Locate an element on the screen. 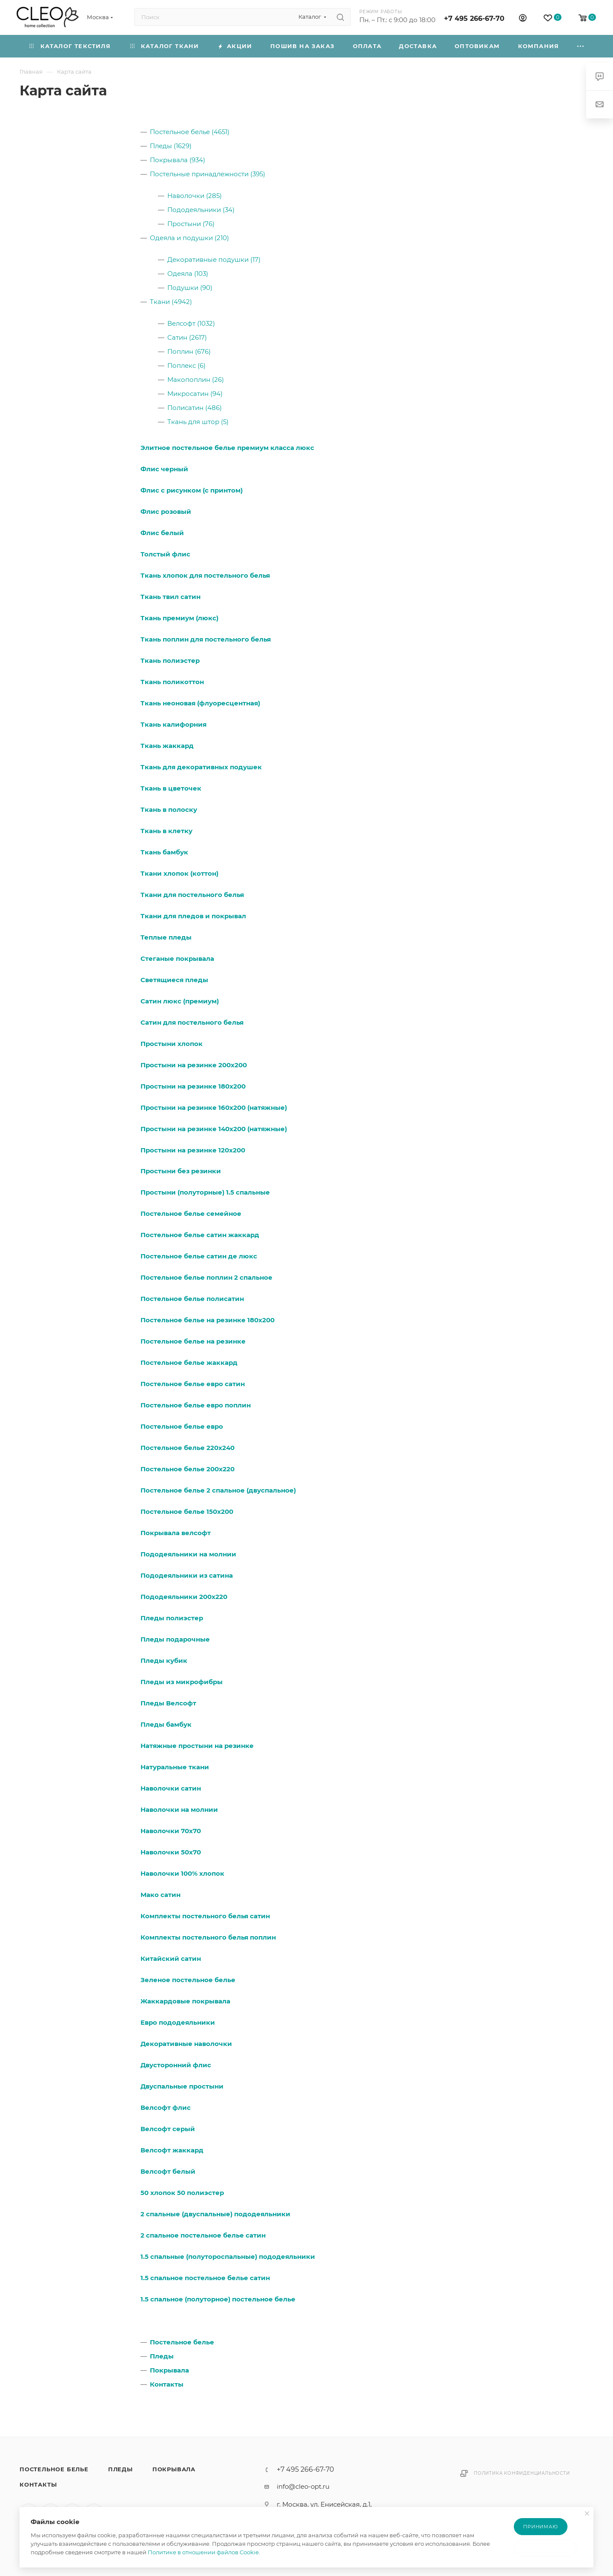  Декоративные подушки (17) is located at coordinates (214, 259).